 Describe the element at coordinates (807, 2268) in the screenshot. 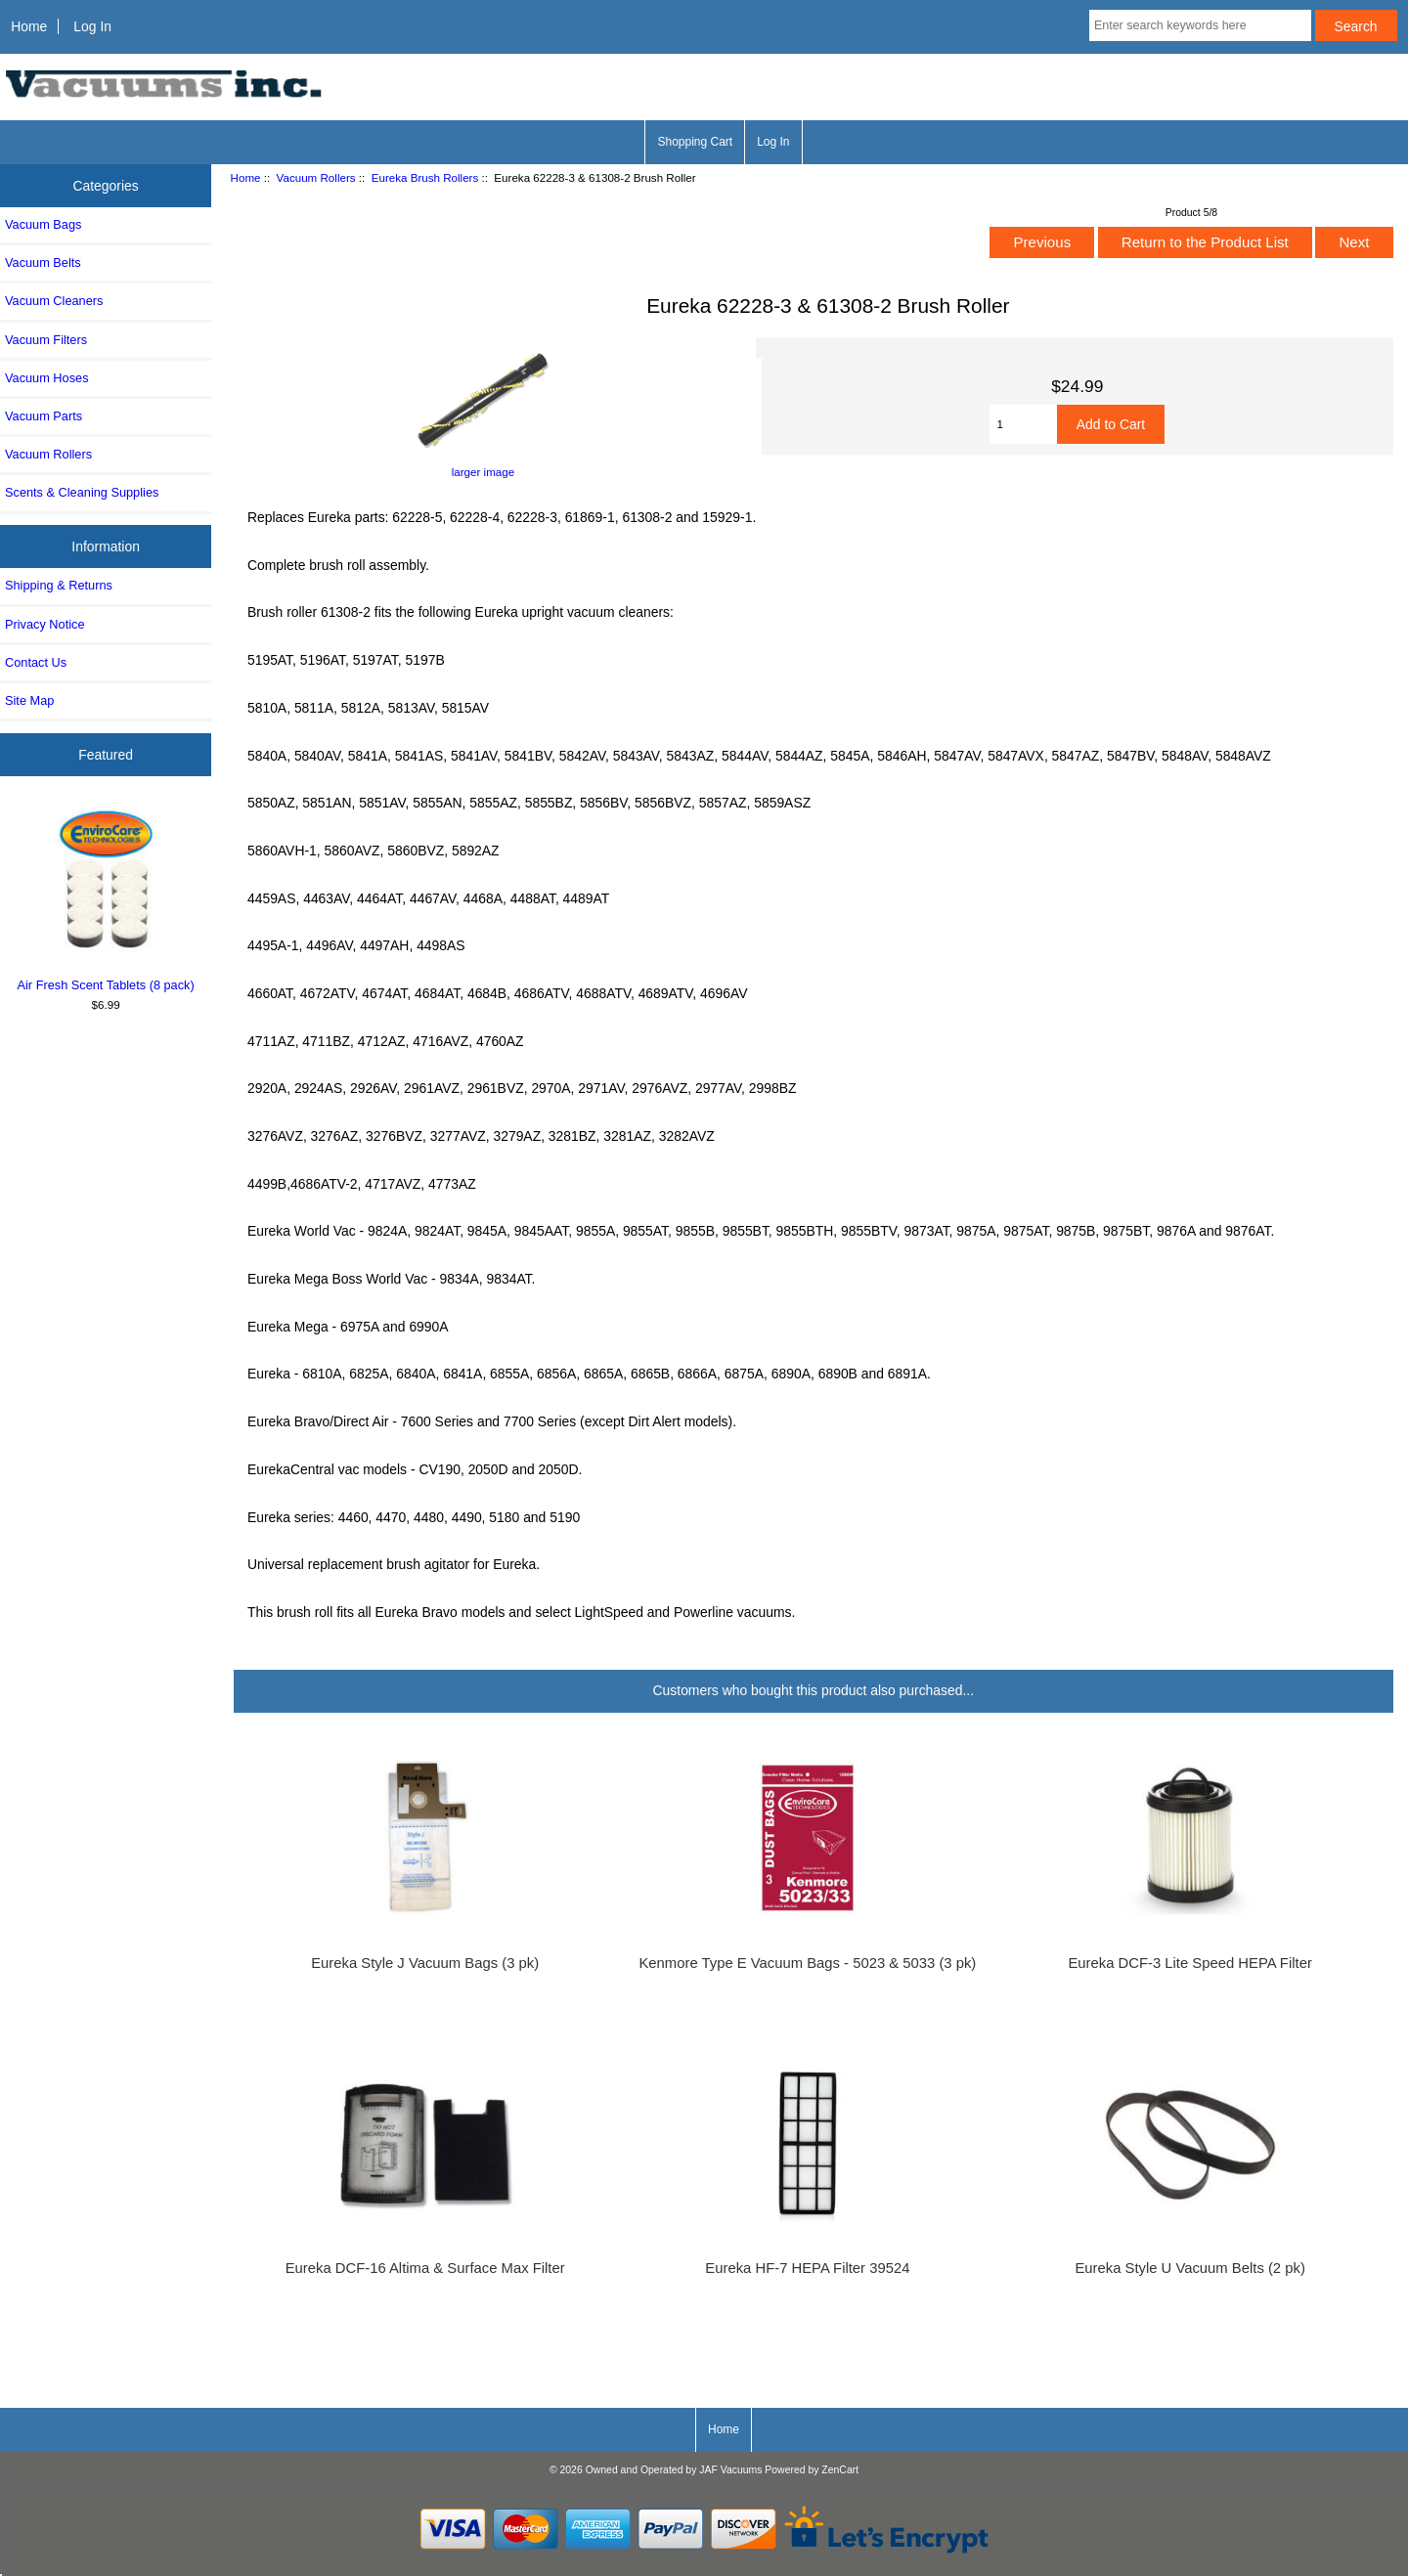

I see `Eureka HF-7 HEPA Filter 39524` at that location.